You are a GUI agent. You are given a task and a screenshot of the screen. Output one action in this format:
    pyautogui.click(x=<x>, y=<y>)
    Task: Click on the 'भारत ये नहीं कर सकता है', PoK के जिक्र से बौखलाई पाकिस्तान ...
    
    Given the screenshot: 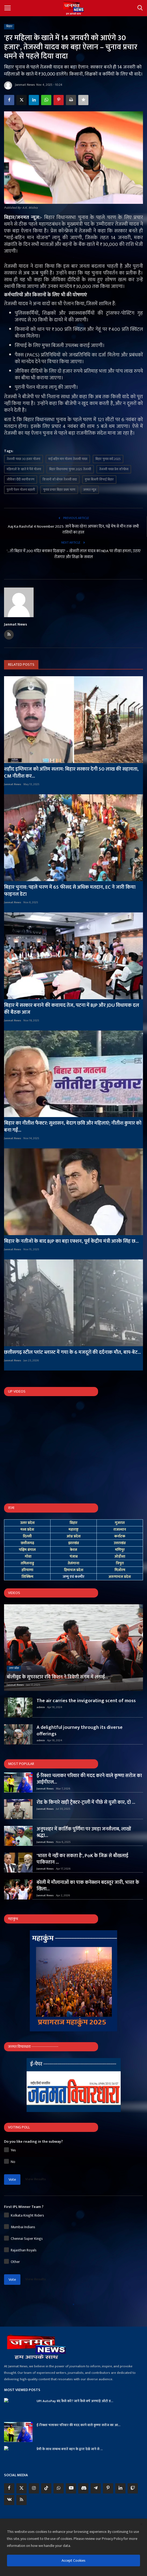 What is the action you would take?
    pyautogui.click(x=82, y=1859)
    